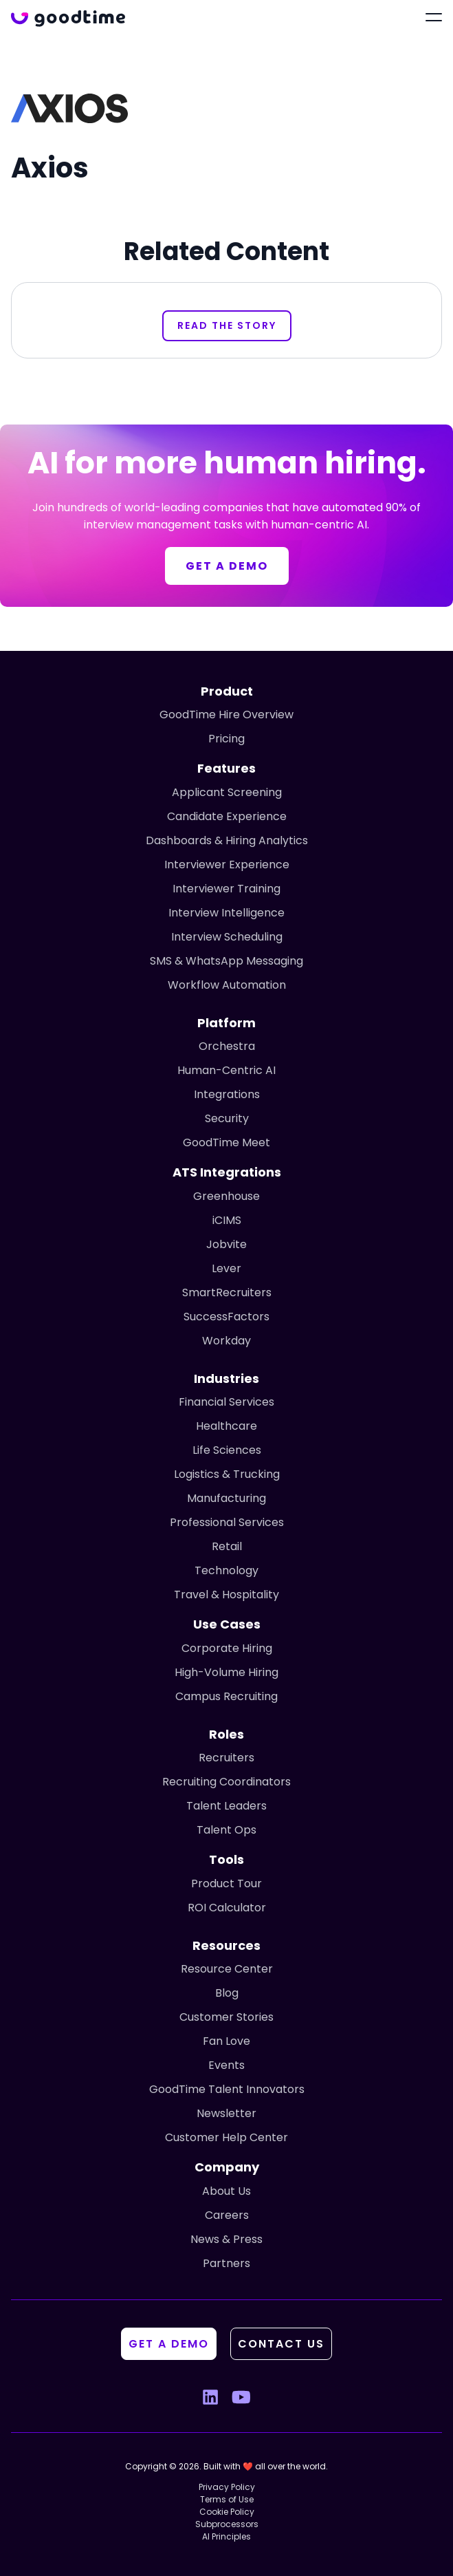 The height and width of the screenshot is (2576, 453). What do you see at coordinates (226, 1806) in the screenshot?
I see `Talent Leaders` at bounding box center [226, 1806].